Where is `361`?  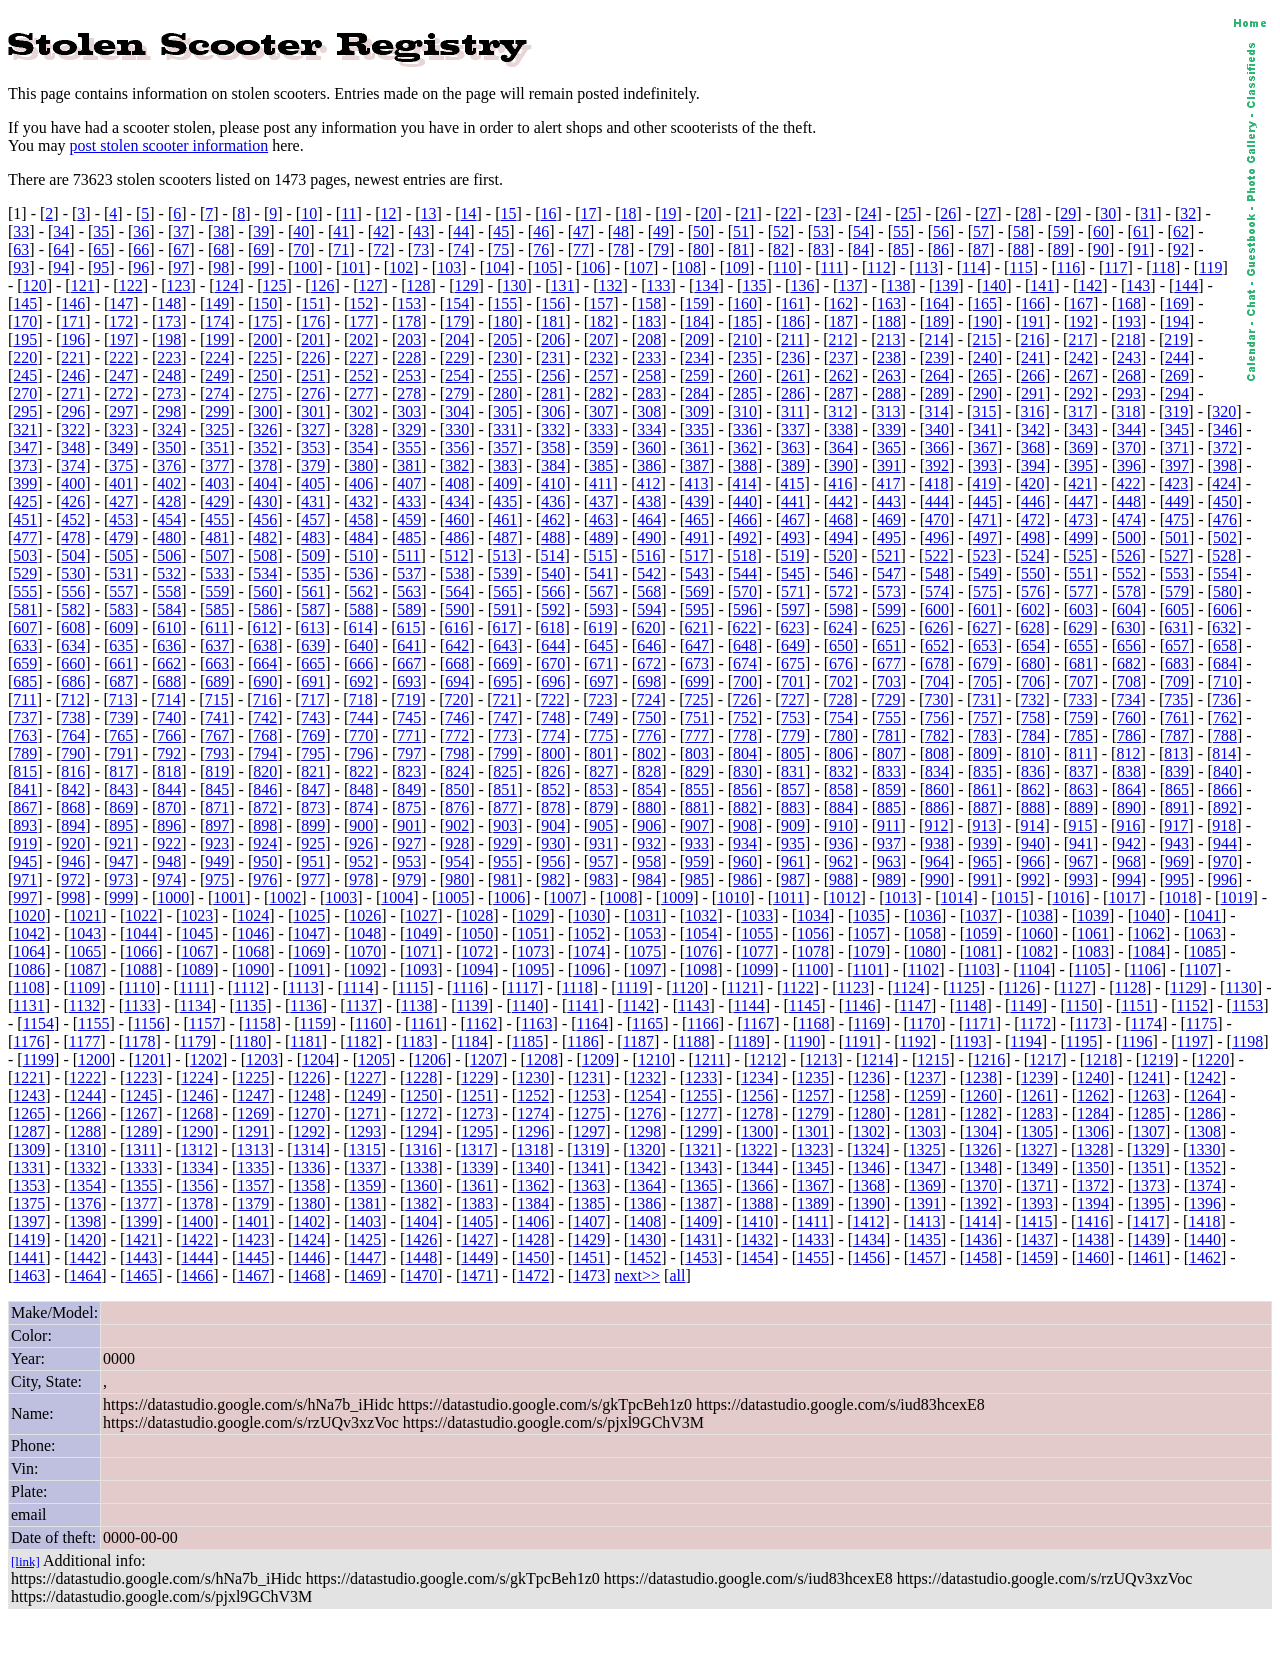 361 is located at coordinates (697, 447).